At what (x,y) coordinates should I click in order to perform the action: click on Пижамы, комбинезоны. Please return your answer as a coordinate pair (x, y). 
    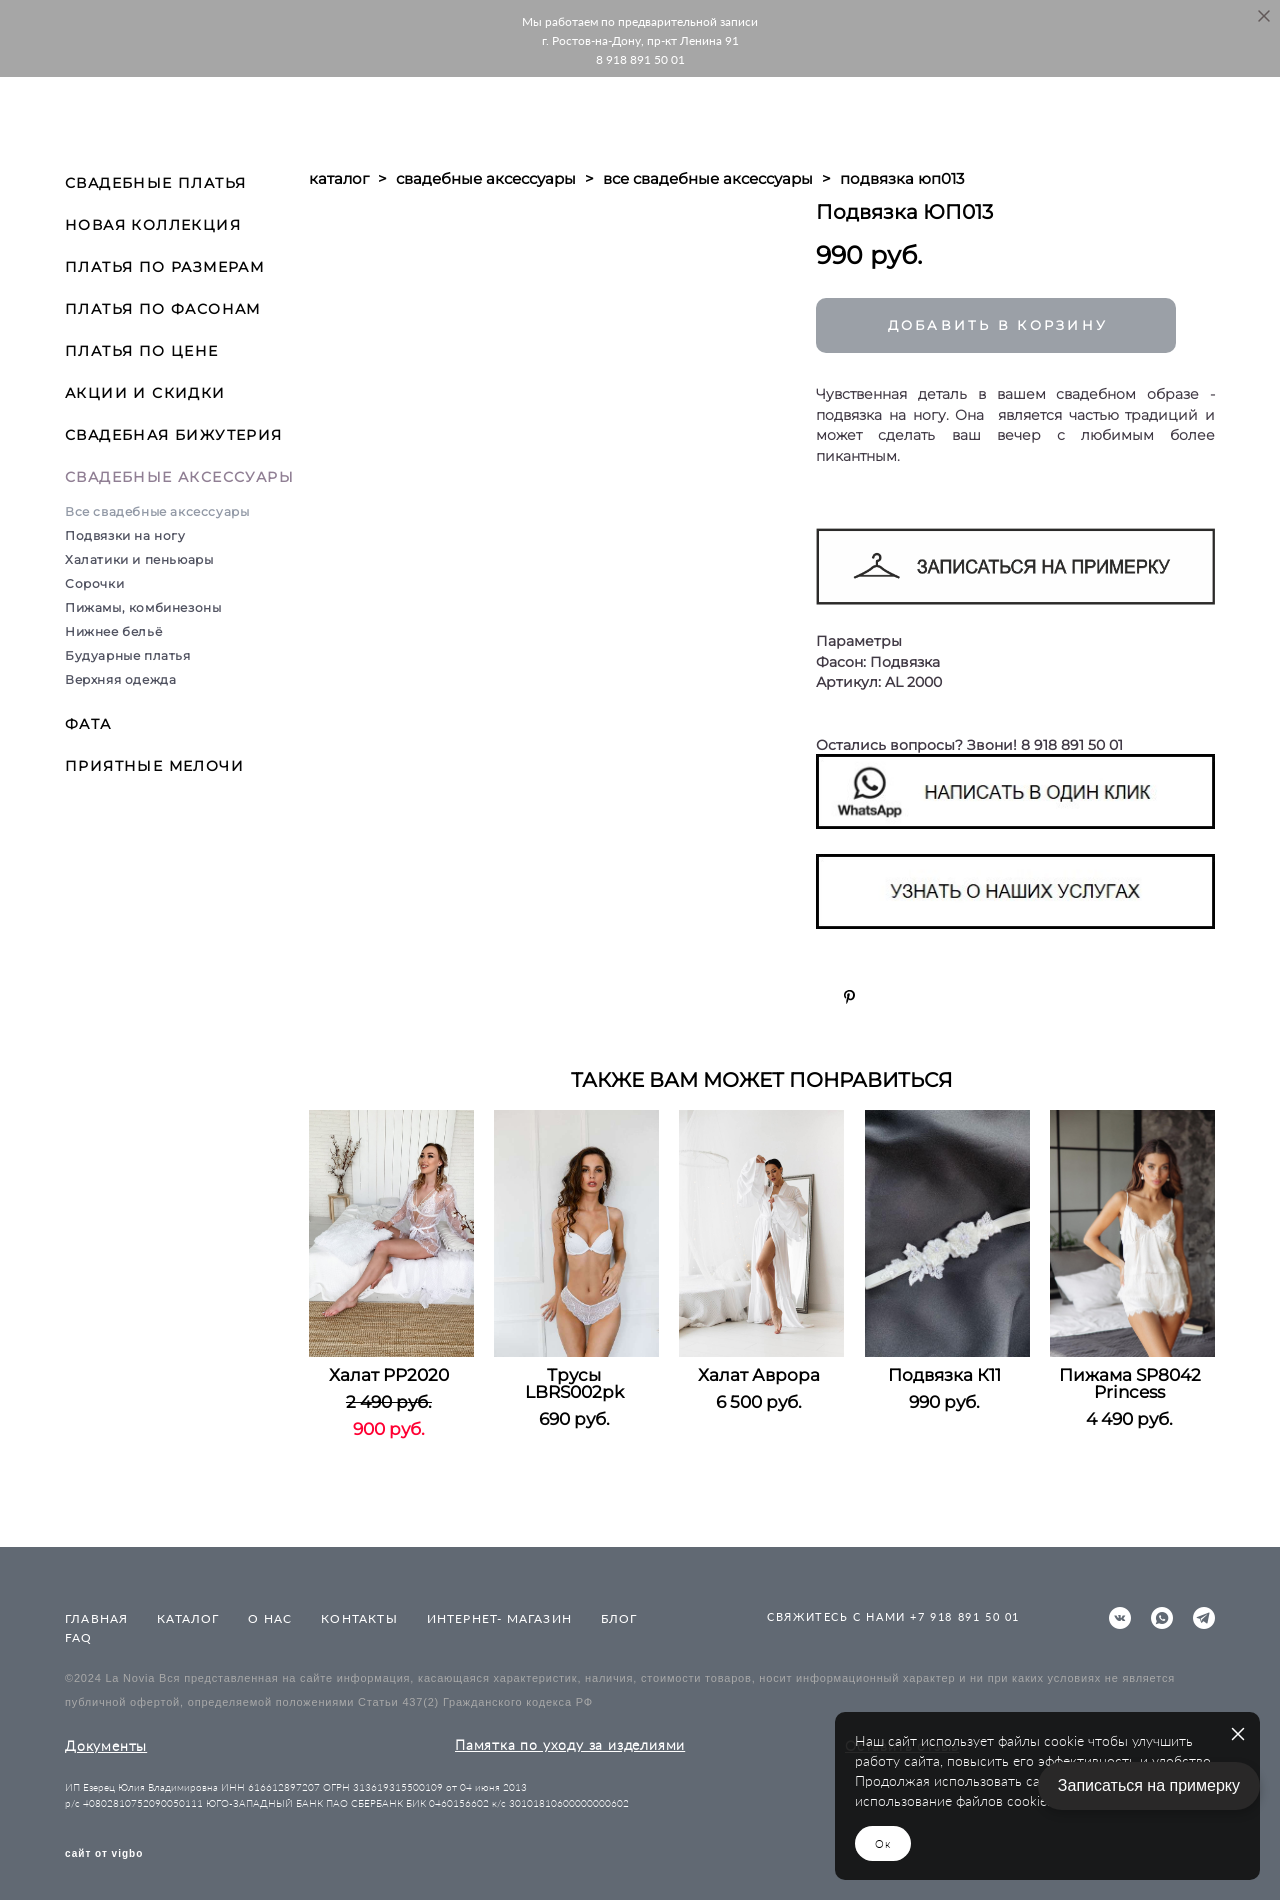
    Looking at the image, I should click on (143, 607).